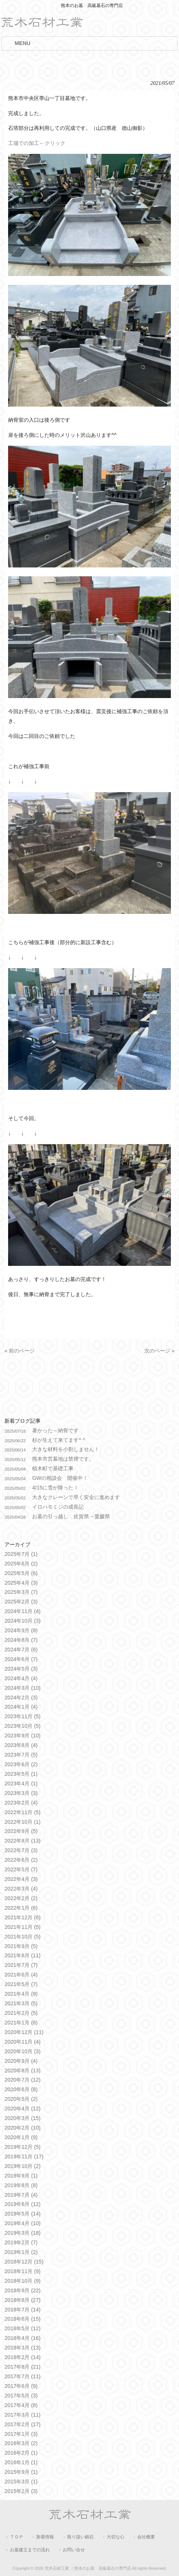  I want to click on 2018年3月 (13), so click(22, 2348).